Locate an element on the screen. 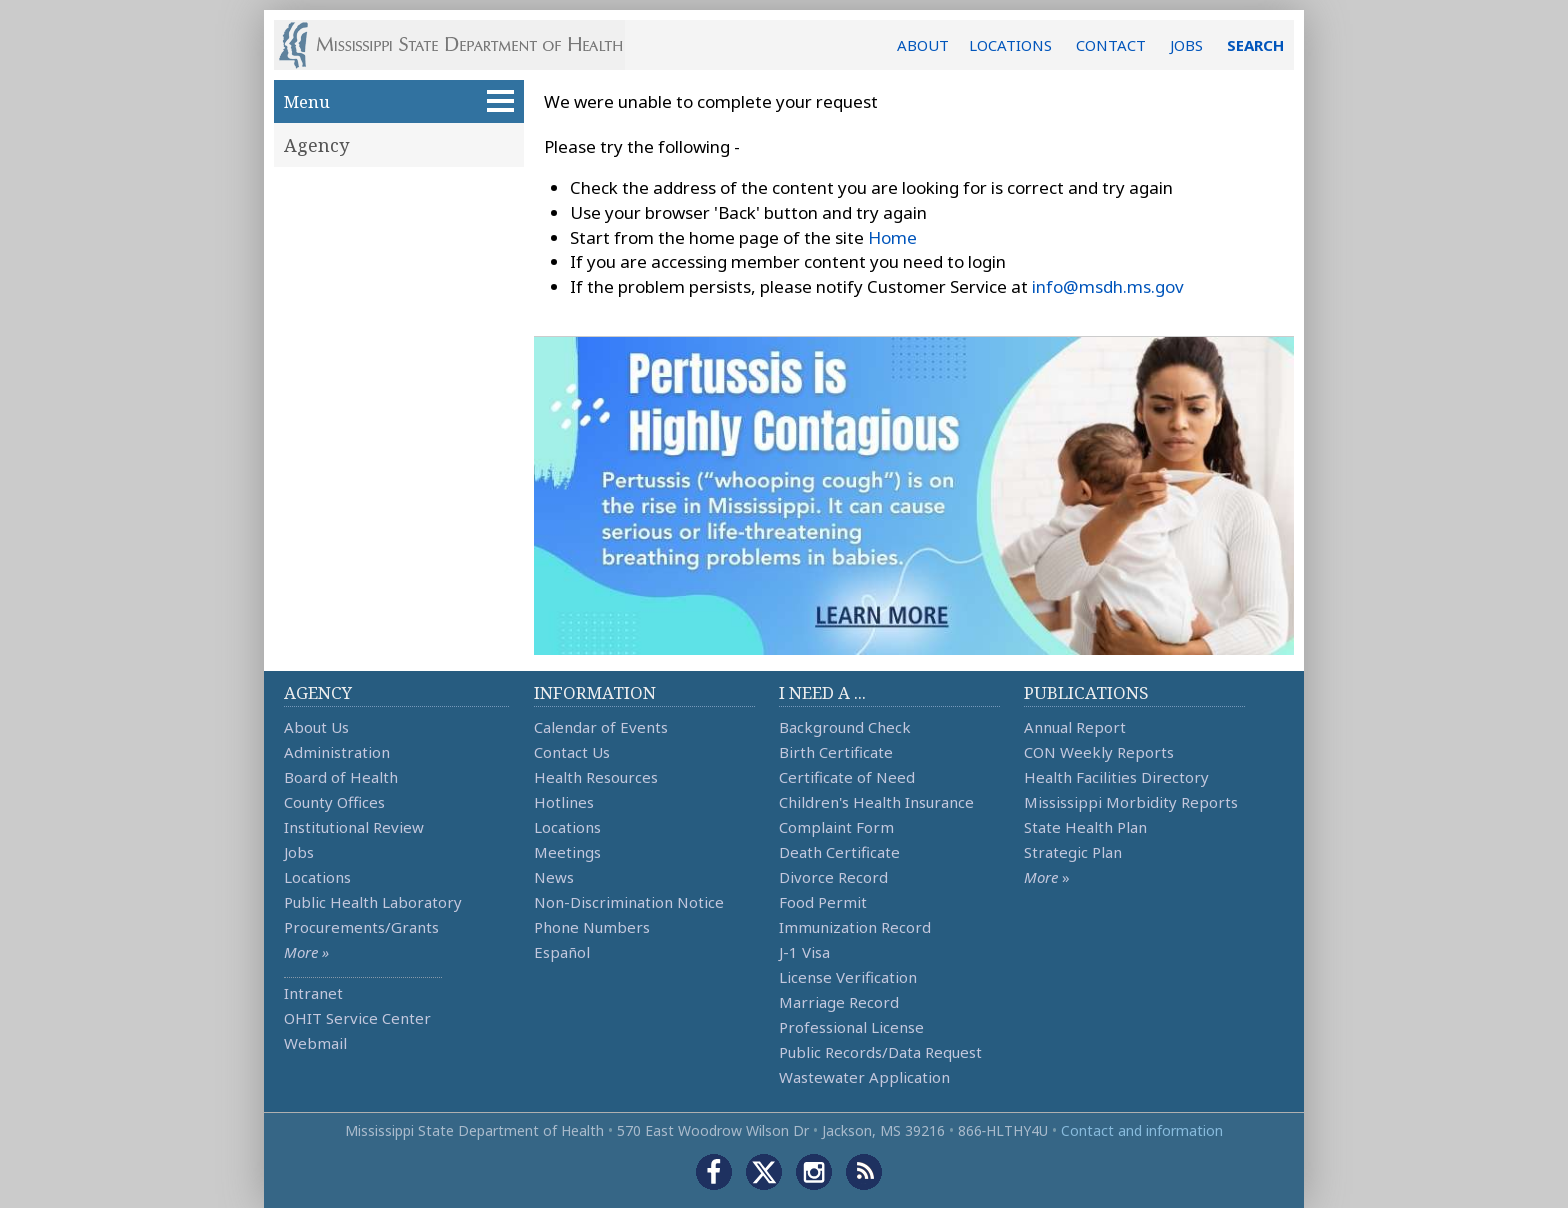 The image size is (1568, 1208). County Offices is located at coordinates (334, 802).